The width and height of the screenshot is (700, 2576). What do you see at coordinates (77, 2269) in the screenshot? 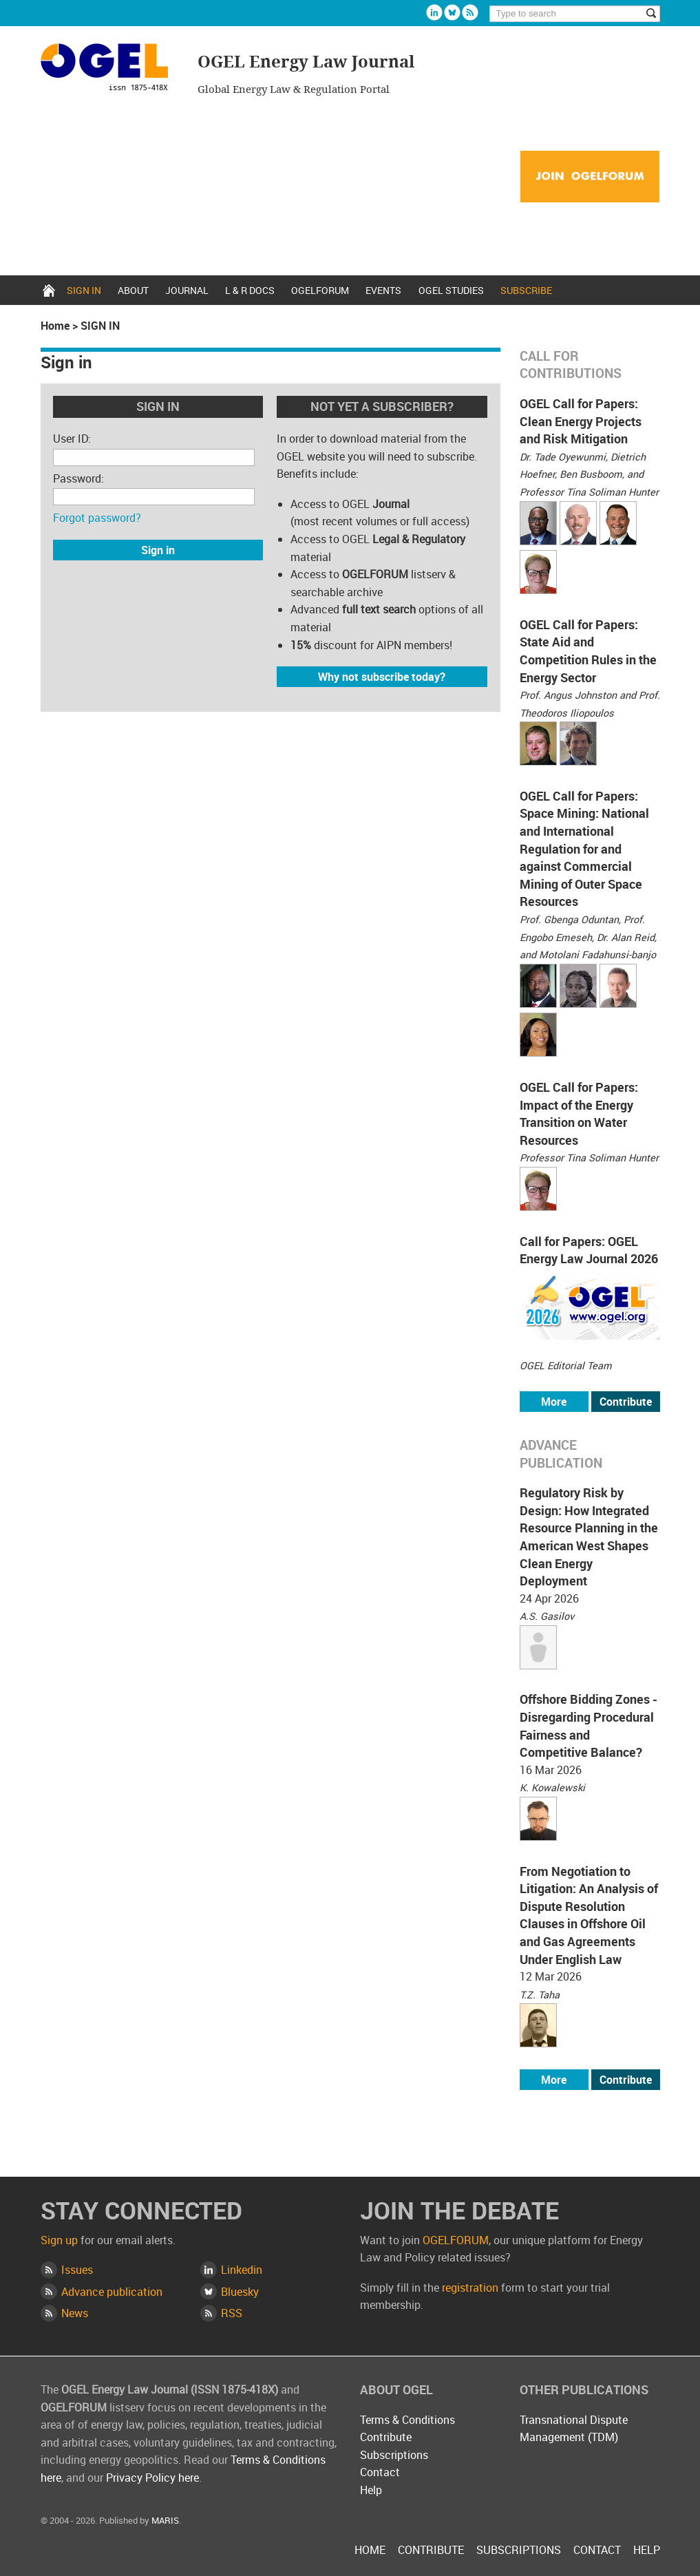
I see `Issues` at bounding box center [77, 2269].